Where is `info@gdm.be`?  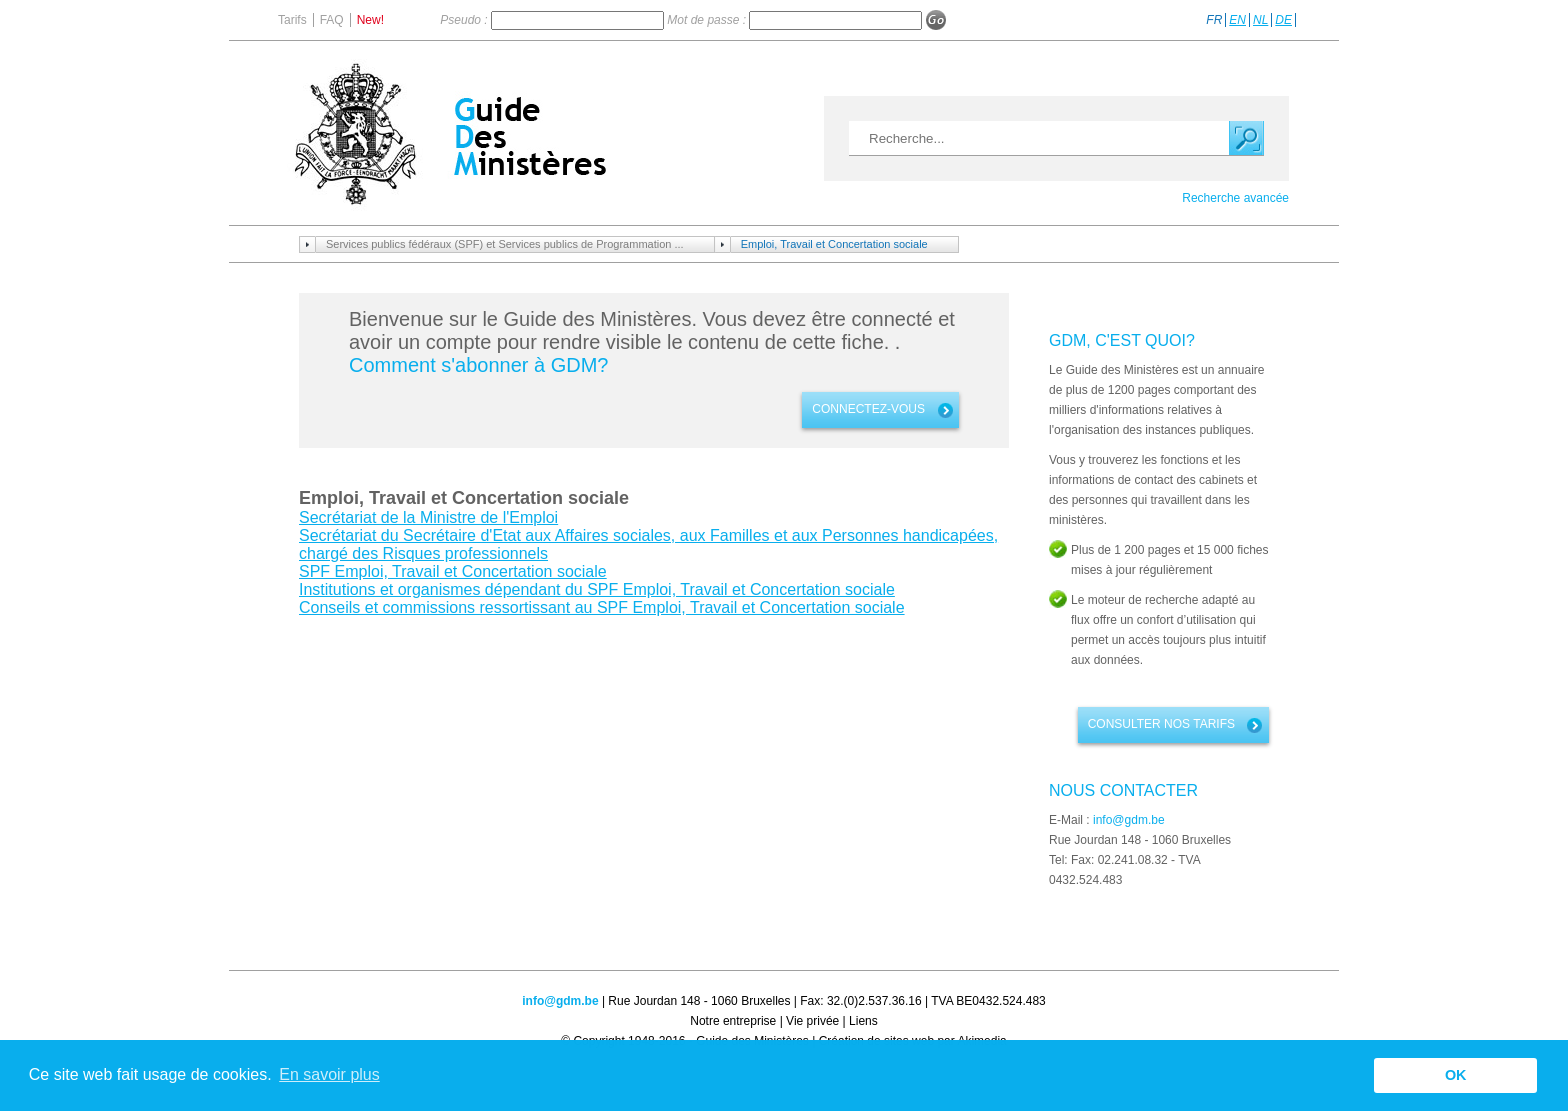
info@gdm.be is located at coordinates (1129, 820).